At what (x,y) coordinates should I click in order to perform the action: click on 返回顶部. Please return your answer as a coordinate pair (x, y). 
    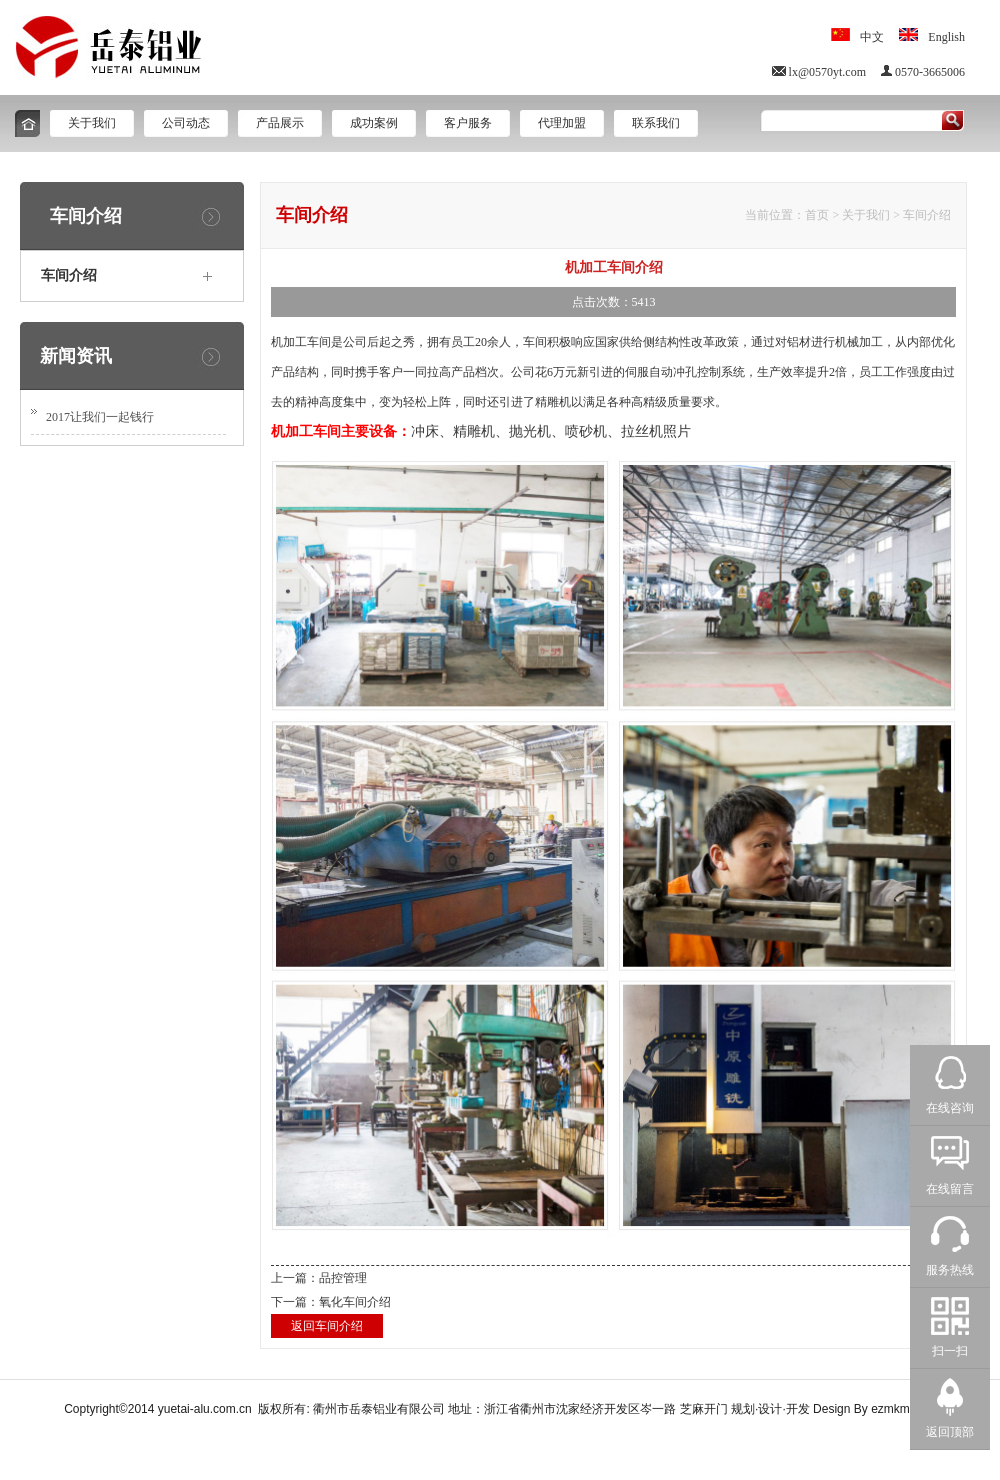
    Looking at the image, I should click on (950, 1432).